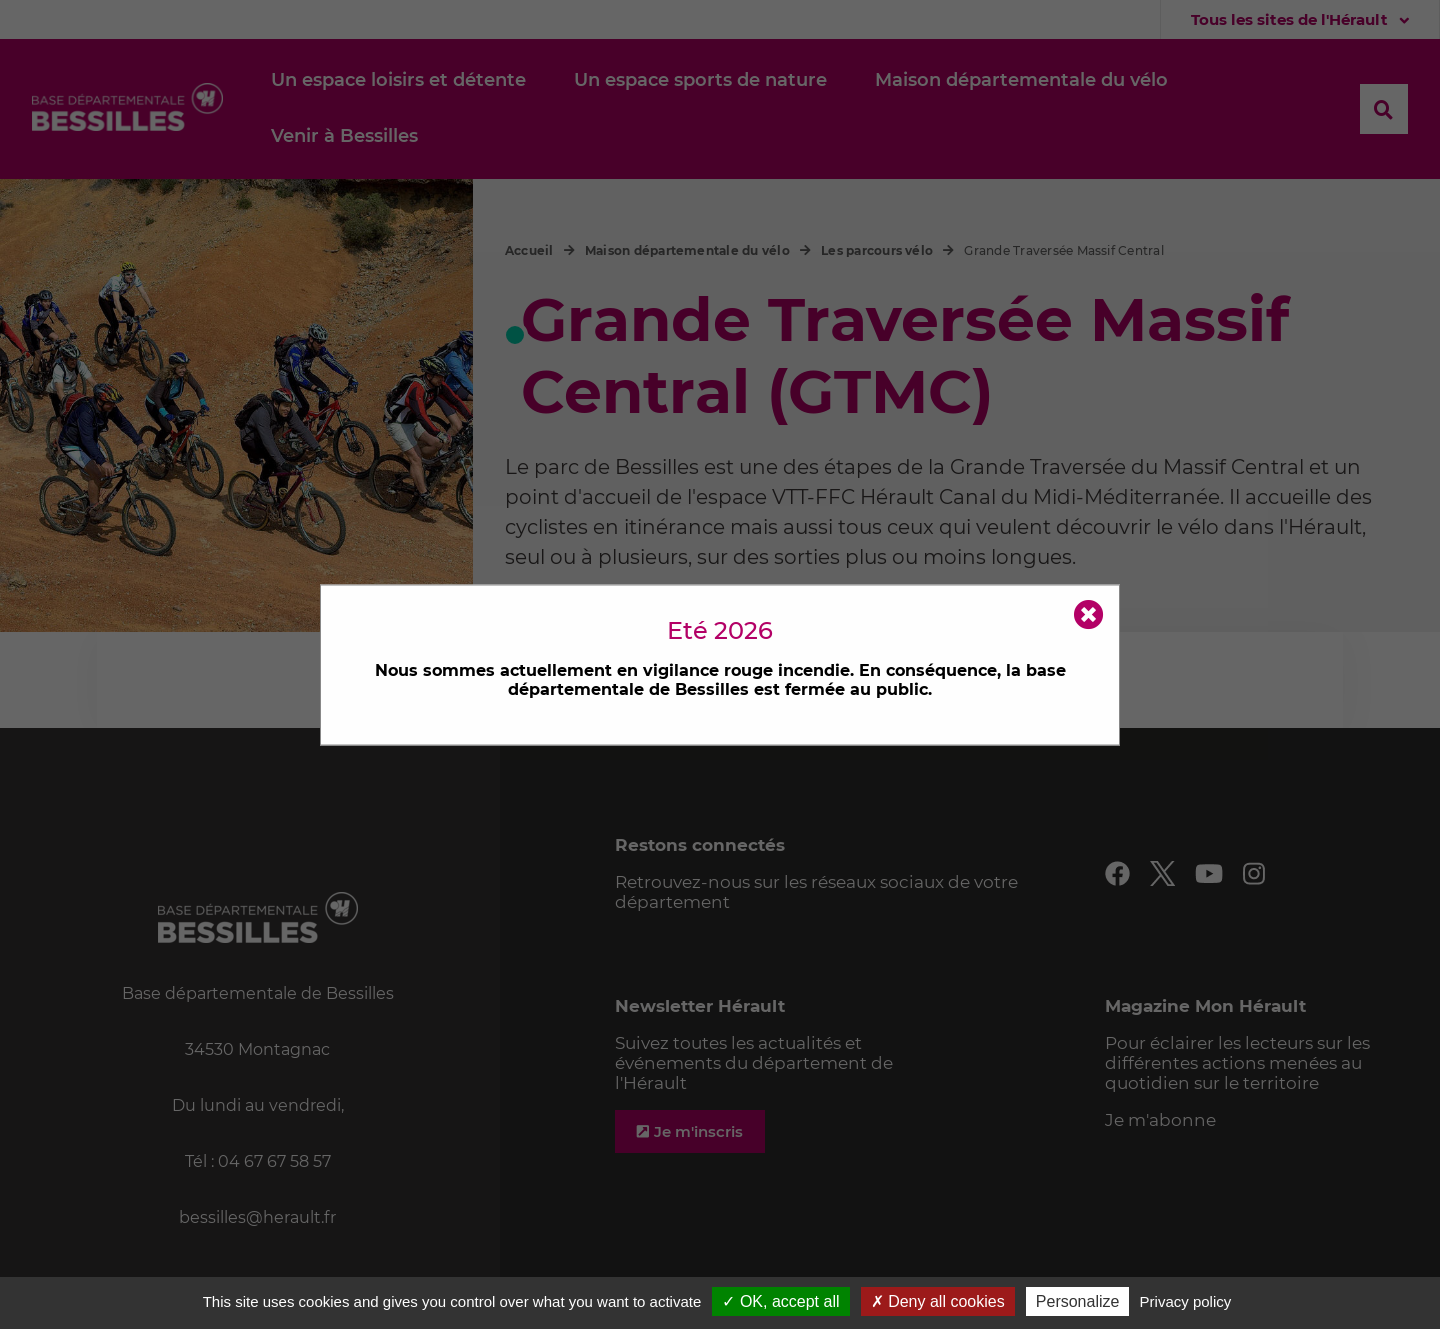 Image resolution: width=1440 pixels, height=1329 pixels. Describe the element at coordinates (780, 1301) in the screenshot. I see `✓ OK, accept all` at that location.